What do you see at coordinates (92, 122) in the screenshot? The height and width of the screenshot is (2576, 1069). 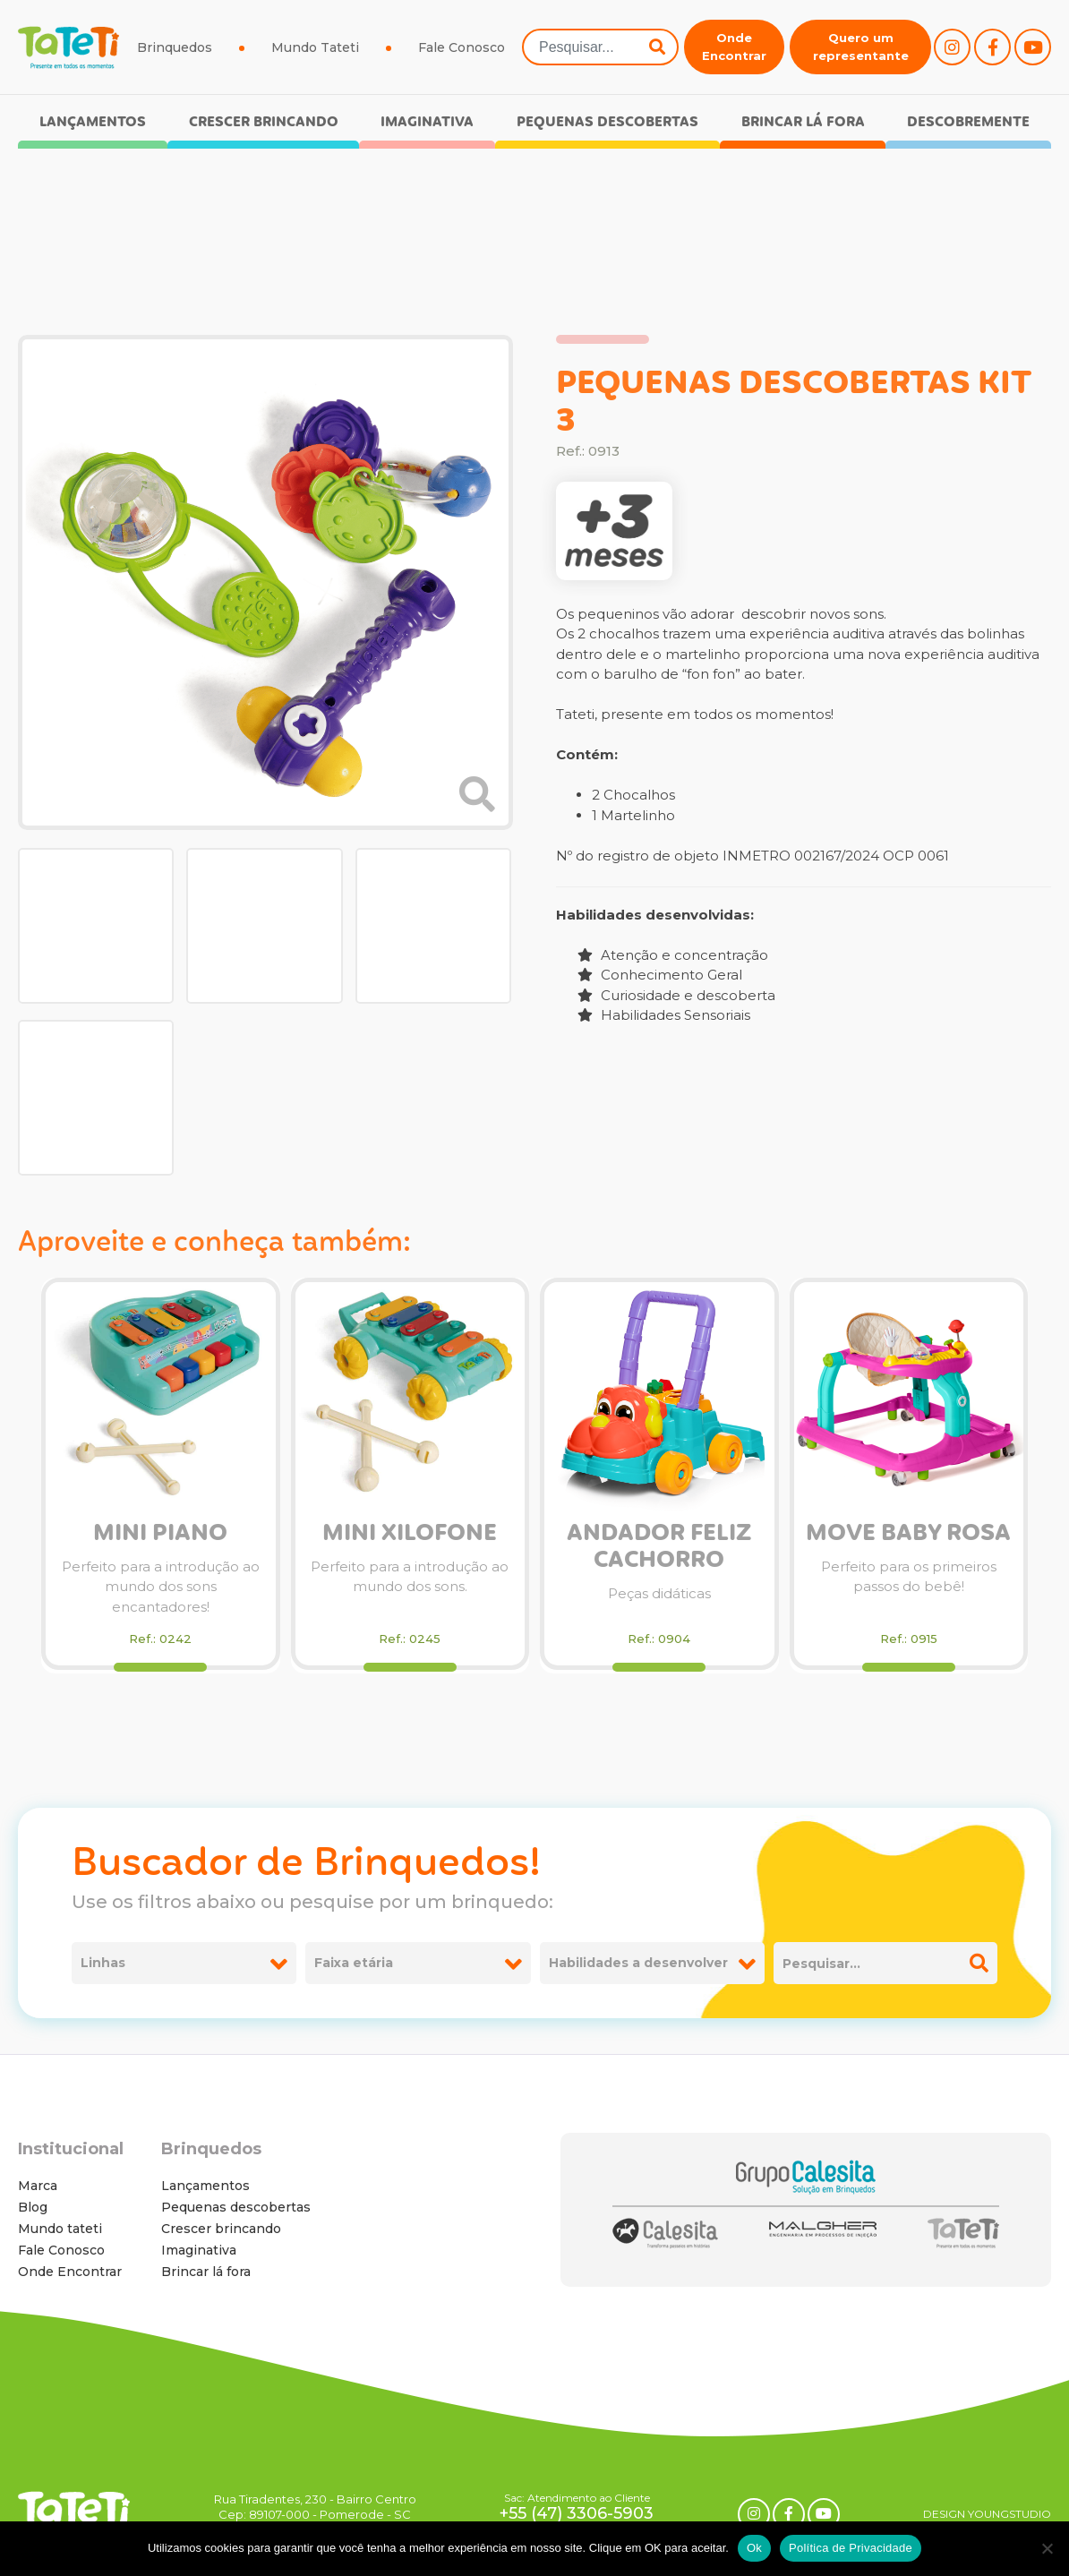 I see `Lançamentos` at bounding box center [92, 122].